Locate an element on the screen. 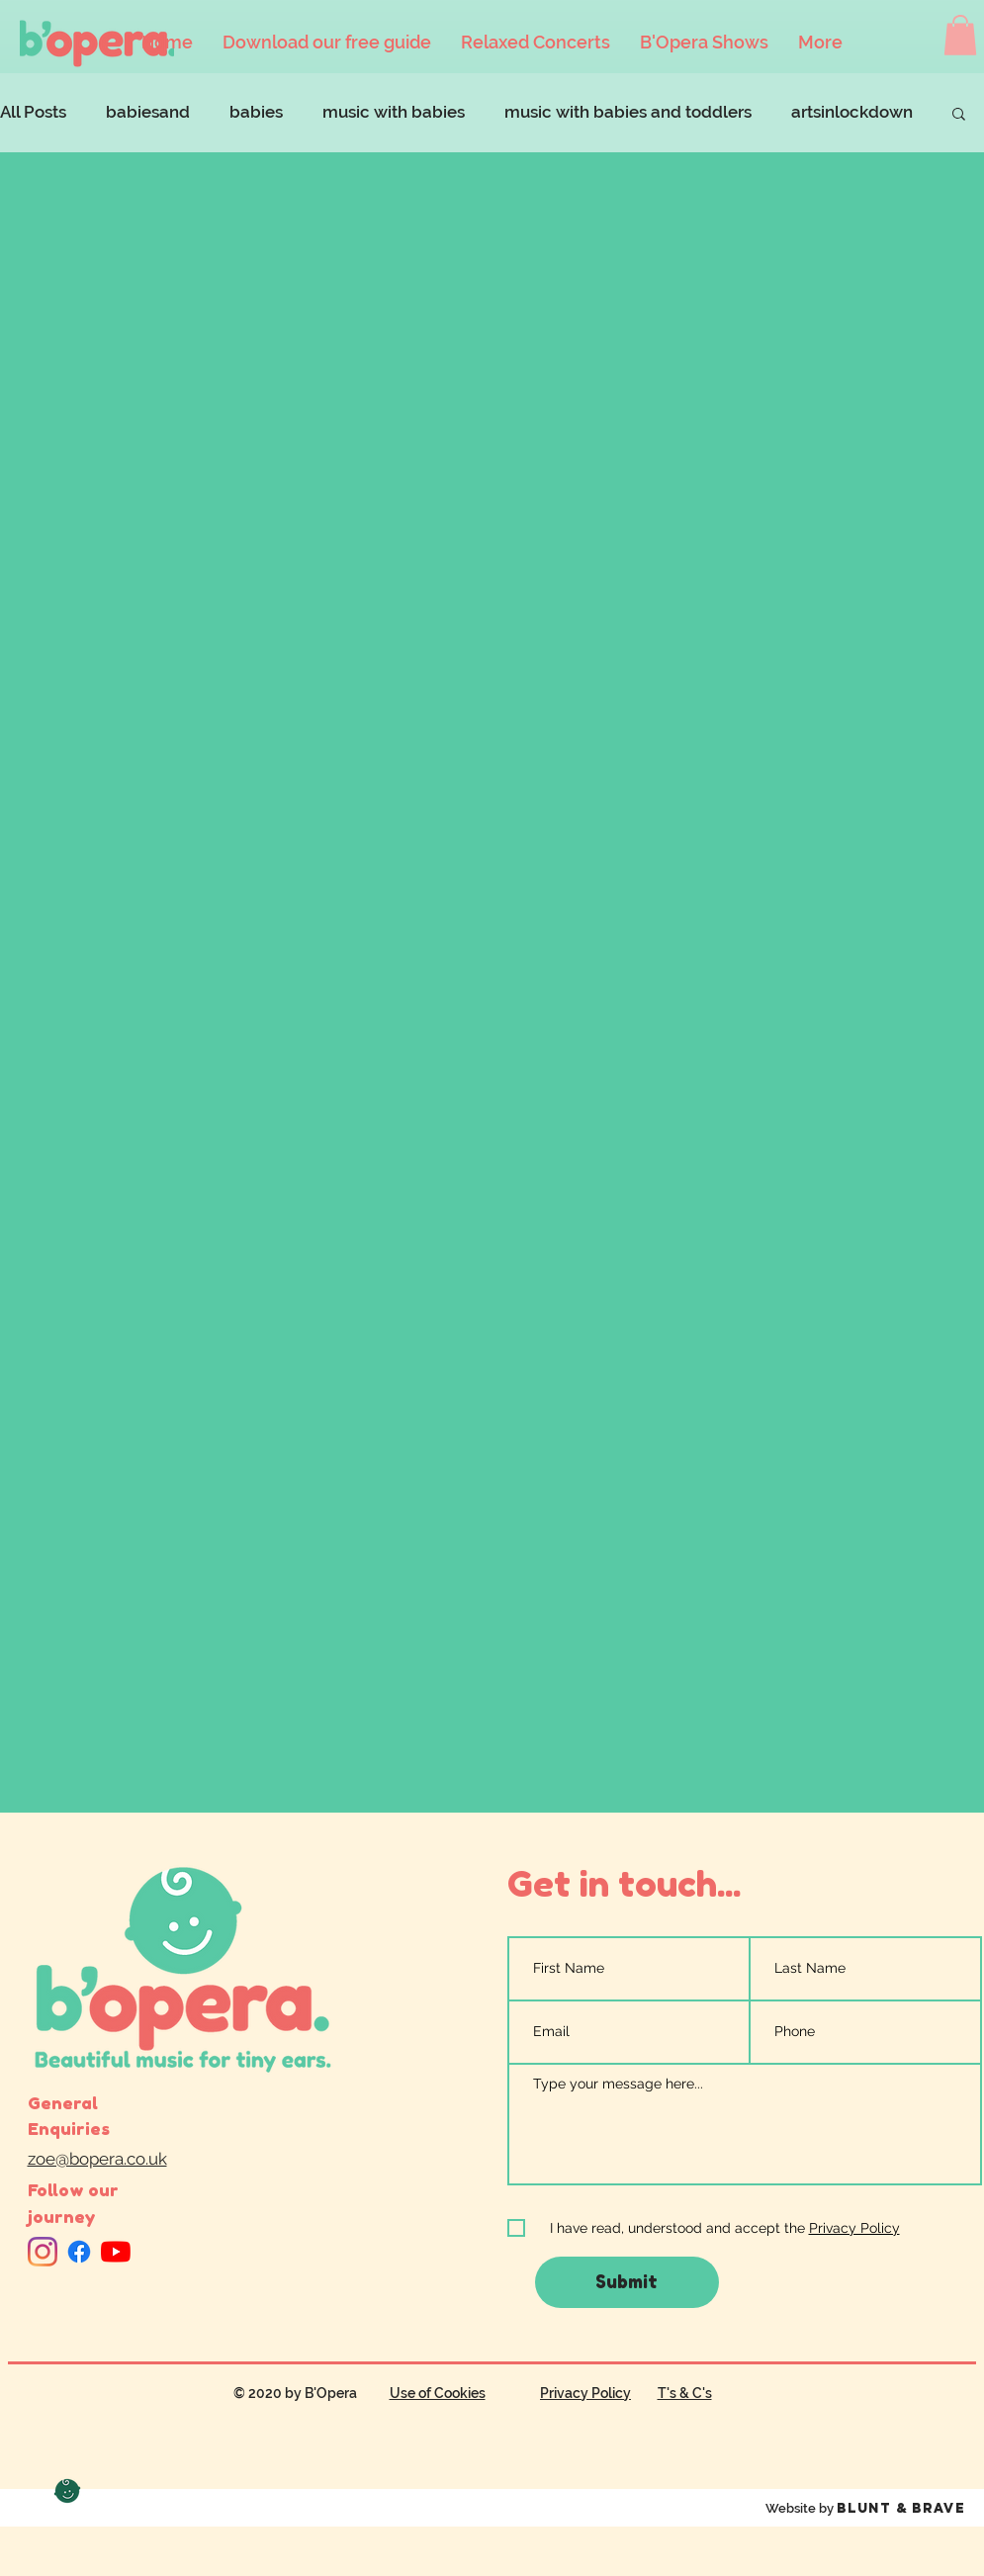 This screenshot has height=2576, width=984. music with babies is located at coordinates (393, 112).